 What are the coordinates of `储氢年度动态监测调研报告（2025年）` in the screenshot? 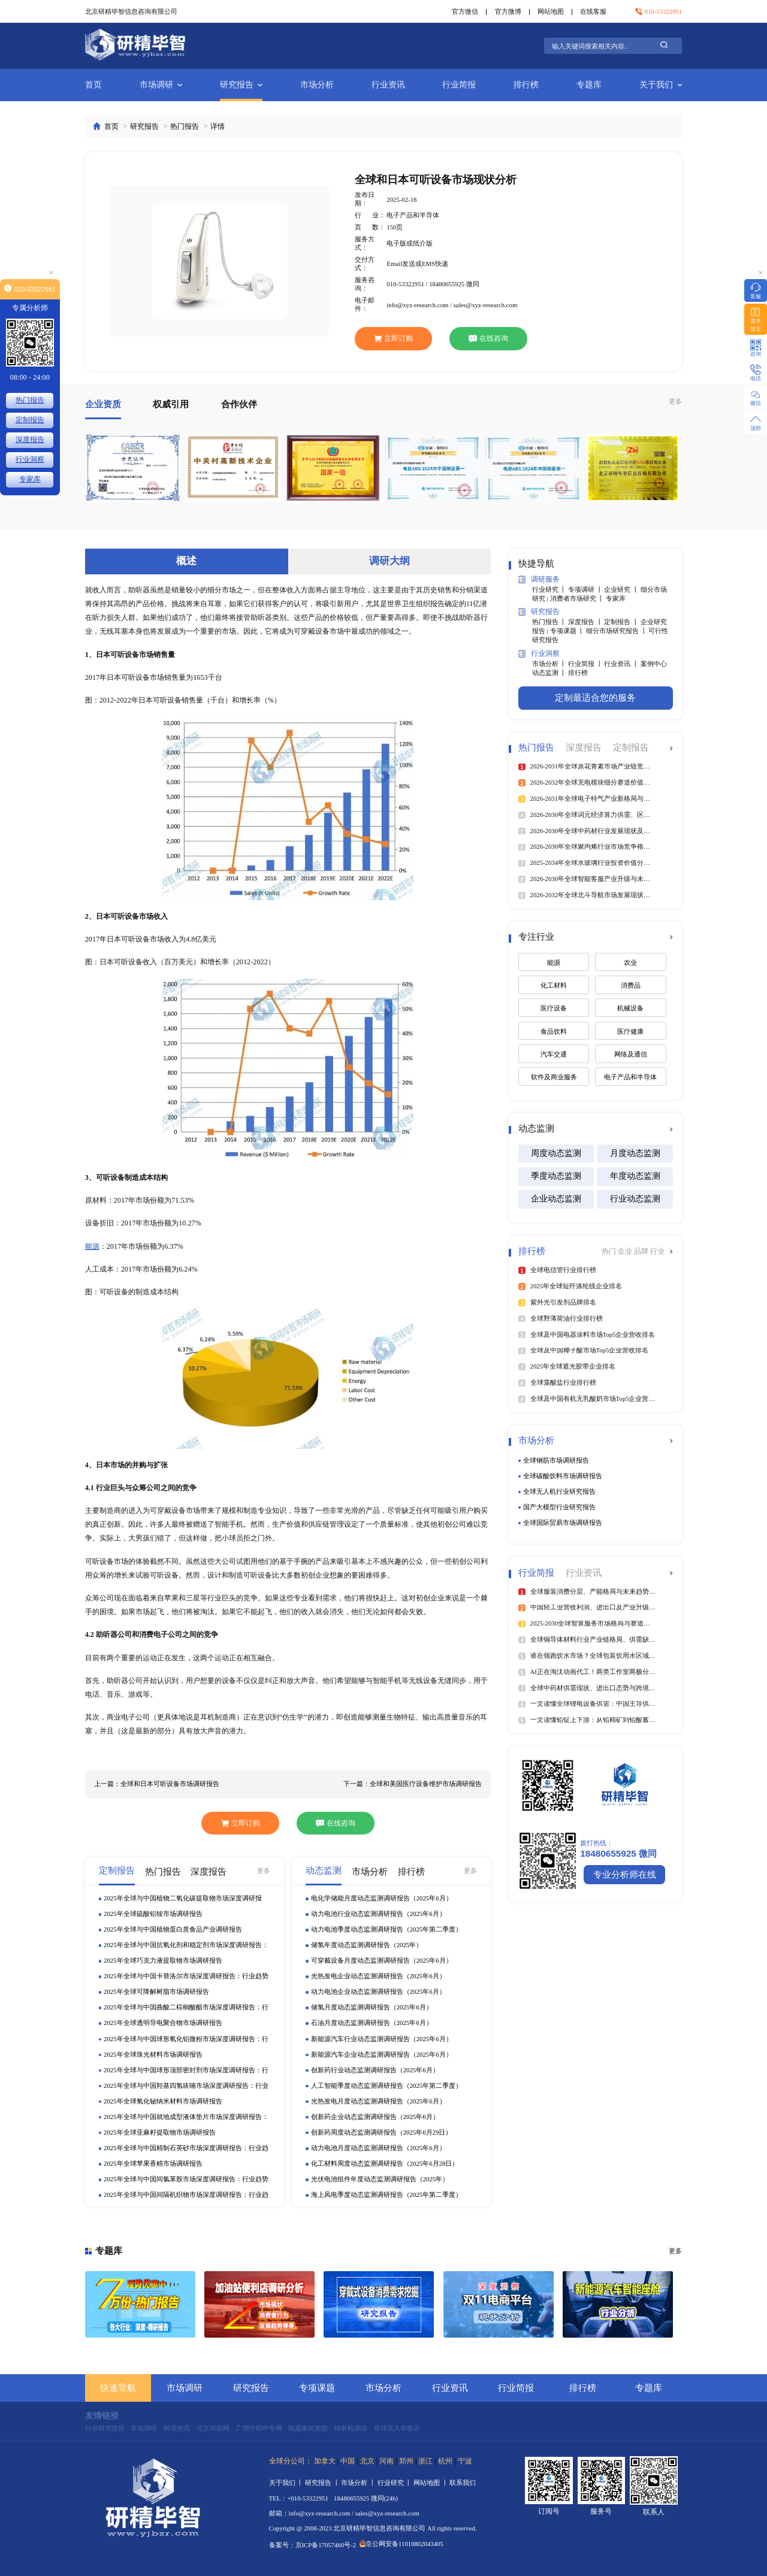 It's located at (366, 1944).